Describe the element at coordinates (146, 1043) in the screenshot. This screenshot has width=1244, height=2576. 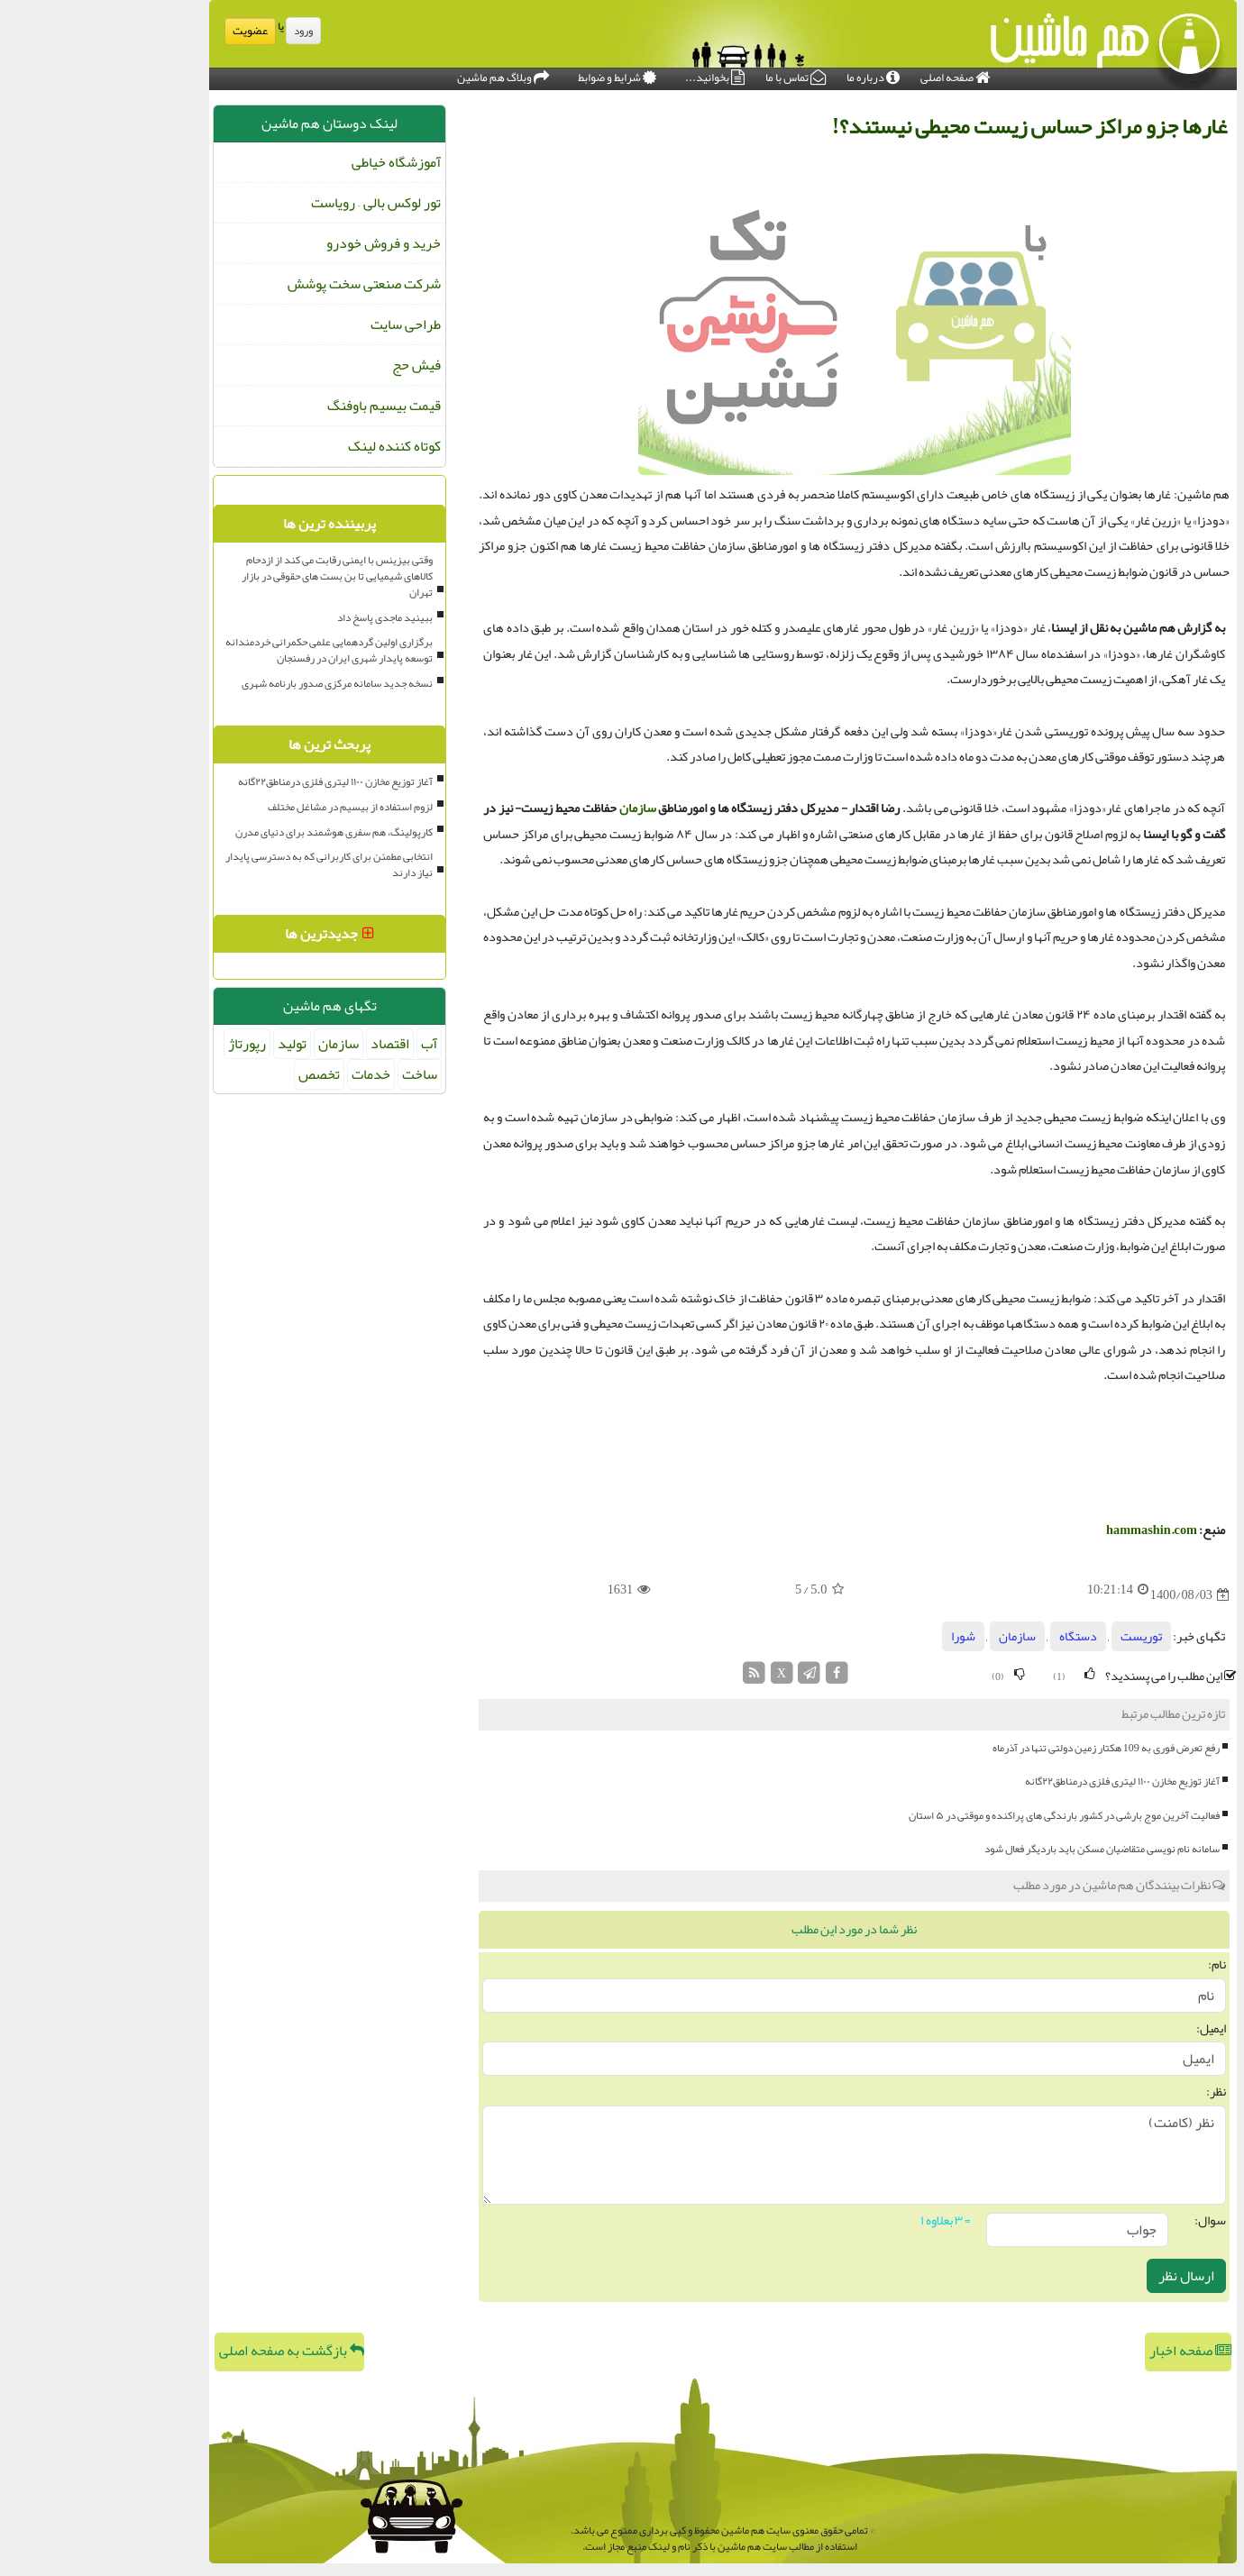
I see `رپورتاژ` at that location.